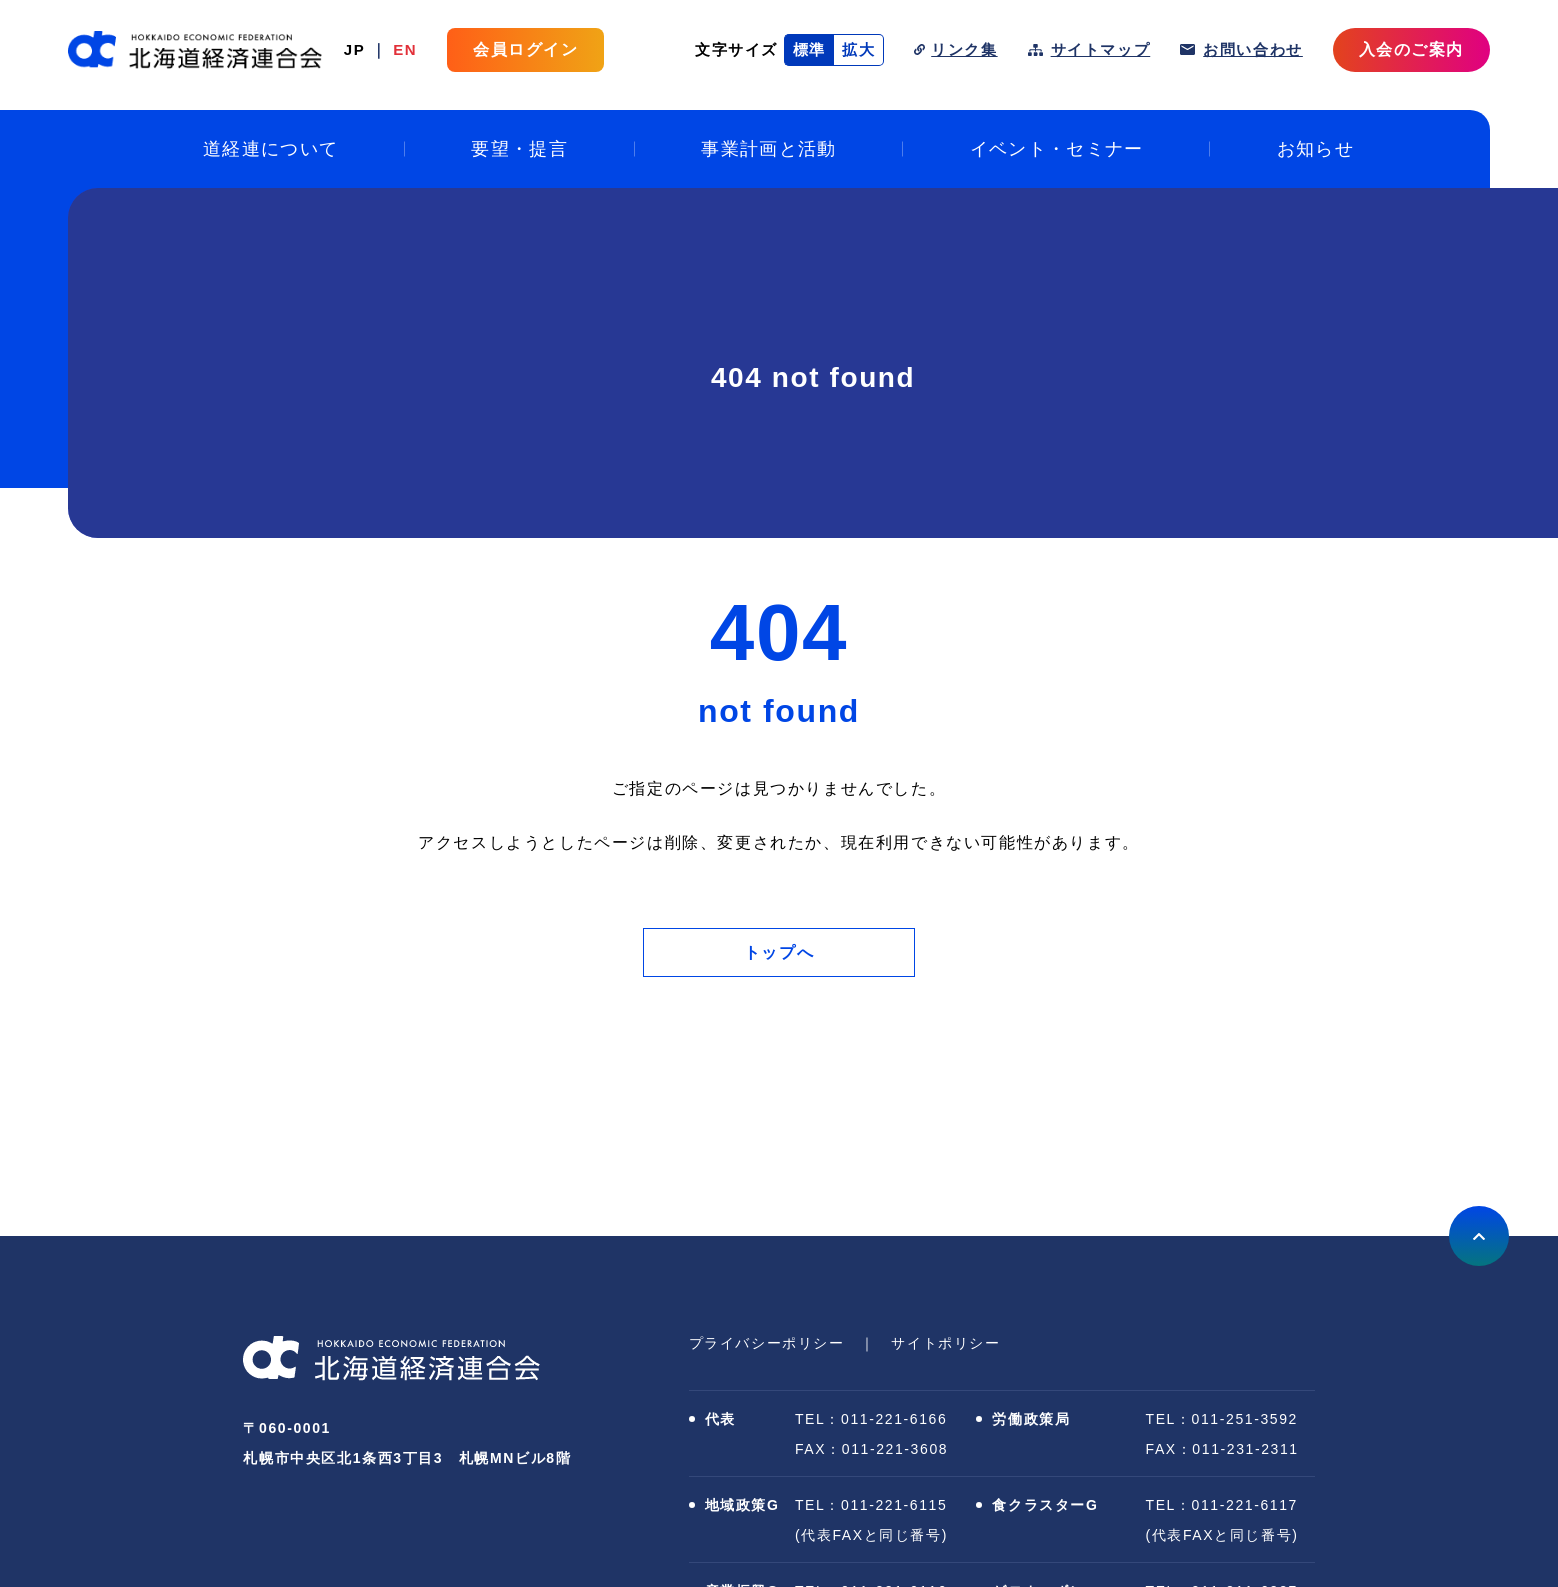  Describe the element at coordinates (1101, 49) in the screenshot. I see `サイトマップ` at that location.